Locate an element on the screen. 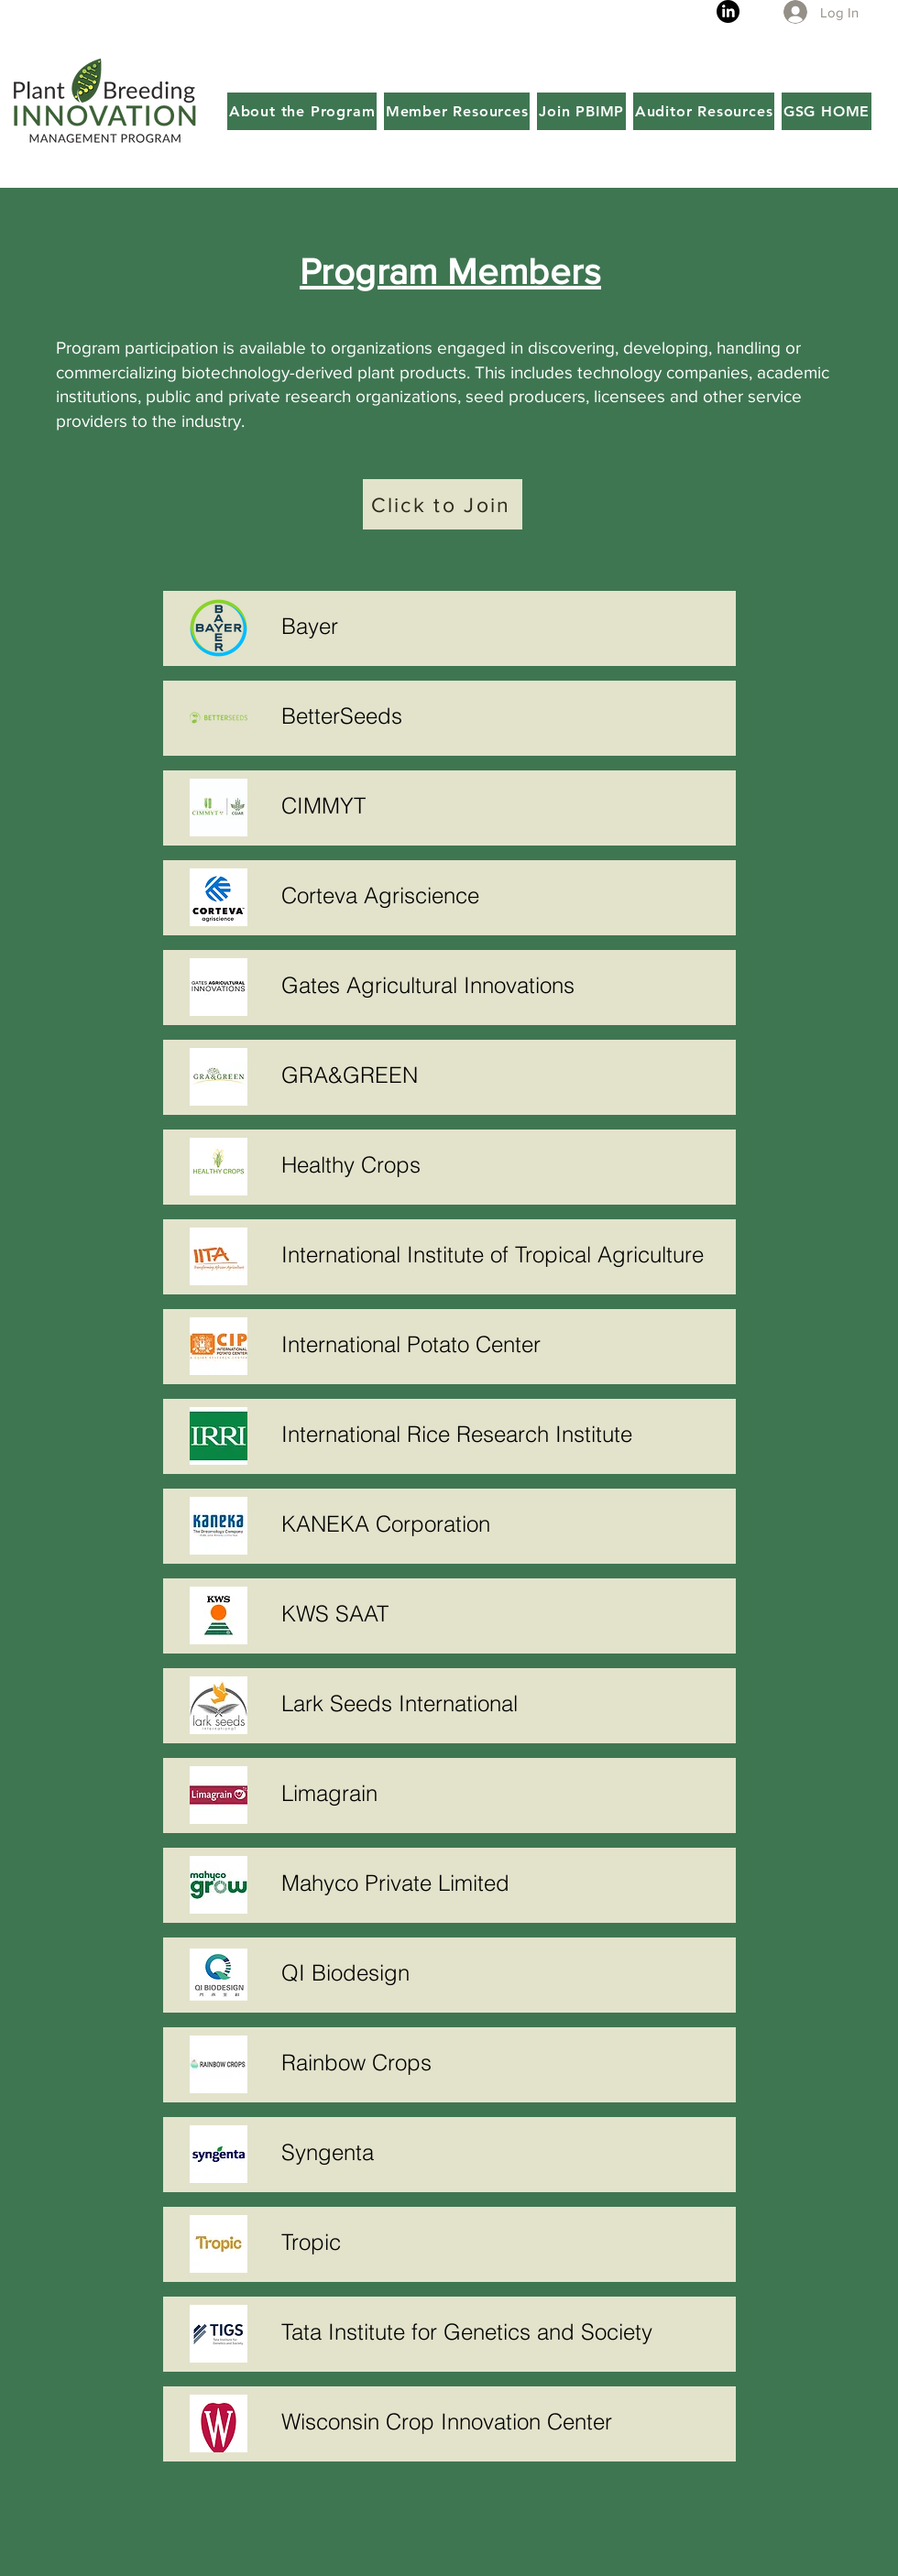  [Lark Seeds International] is located at coordinates (503, 1703).